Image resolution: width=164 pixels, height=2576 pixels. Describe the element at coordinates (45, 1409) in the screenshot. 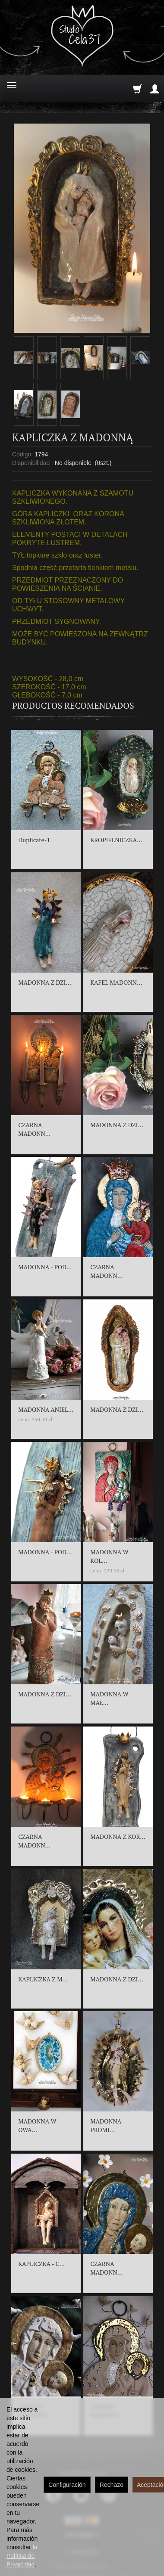

I see `MADONNA ANIEL...` at that location.